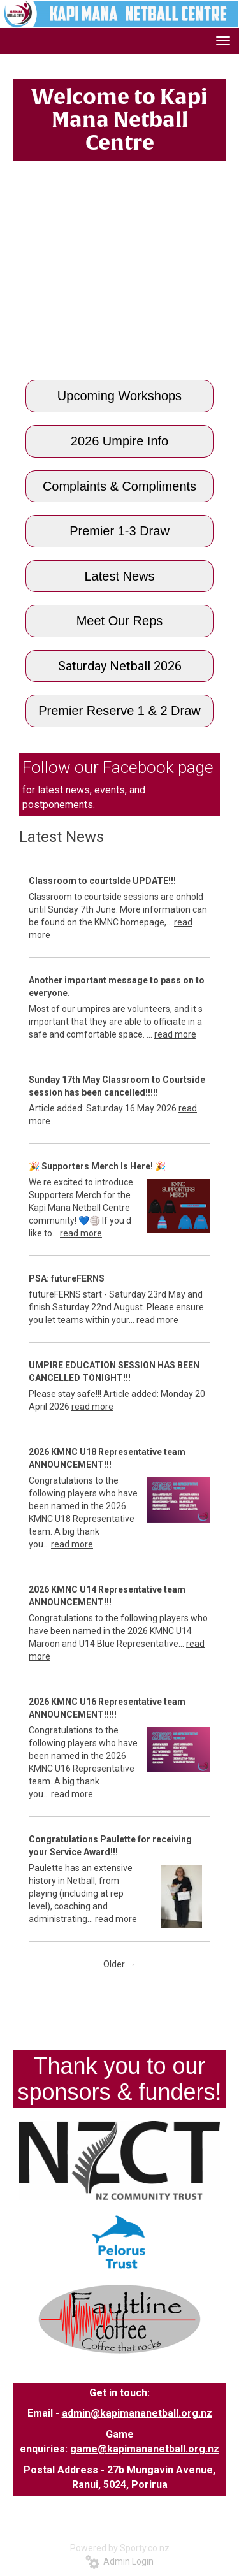  What do you see at coordinates (175, 1034) in the screenshot?
I see `read more` at bounding box center [175, 1034].